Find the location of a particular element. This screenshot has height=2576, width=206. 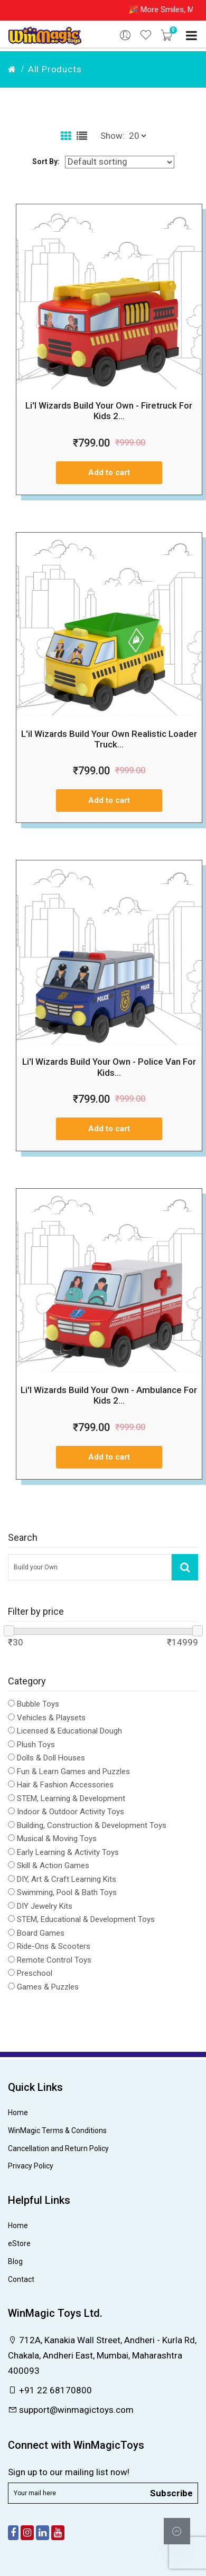

eStore is located at coordinates (19, 2243).